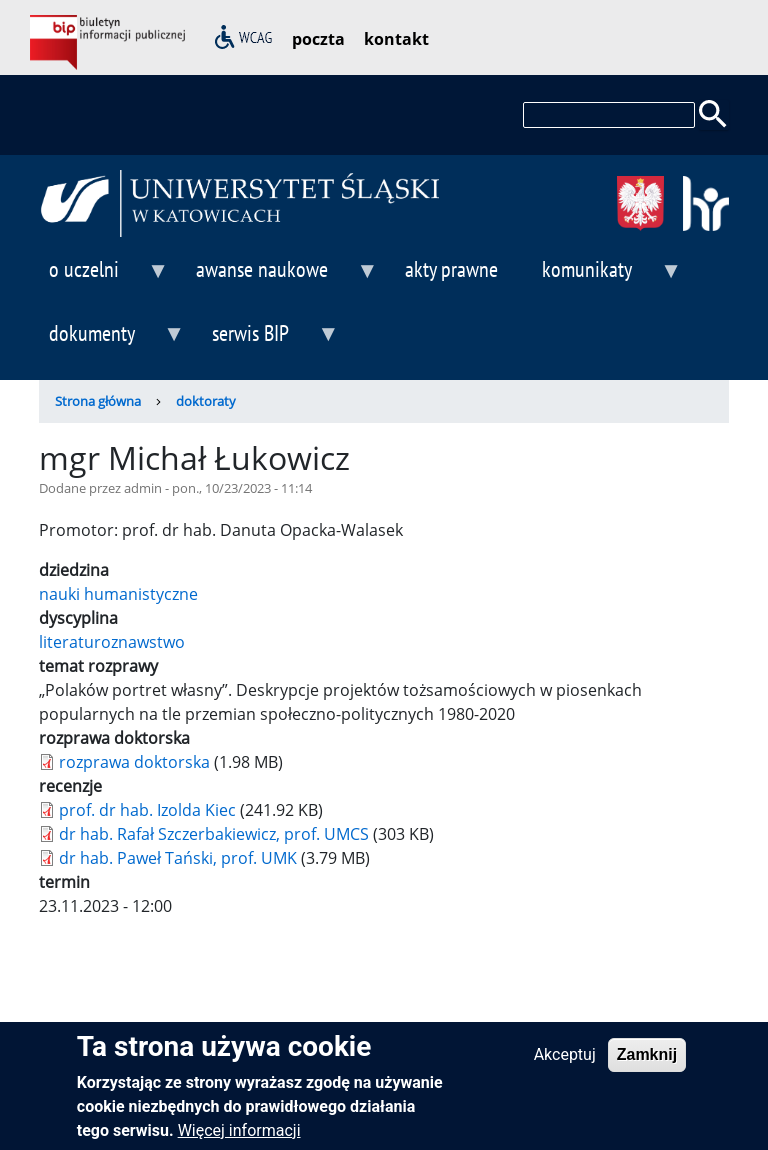 The height and width of the screenshot is (1150, 768). What do you see at coordinates (565, 1064) in the screenshot?
I see `Akceptuj` at bounding box center [565, 1064].